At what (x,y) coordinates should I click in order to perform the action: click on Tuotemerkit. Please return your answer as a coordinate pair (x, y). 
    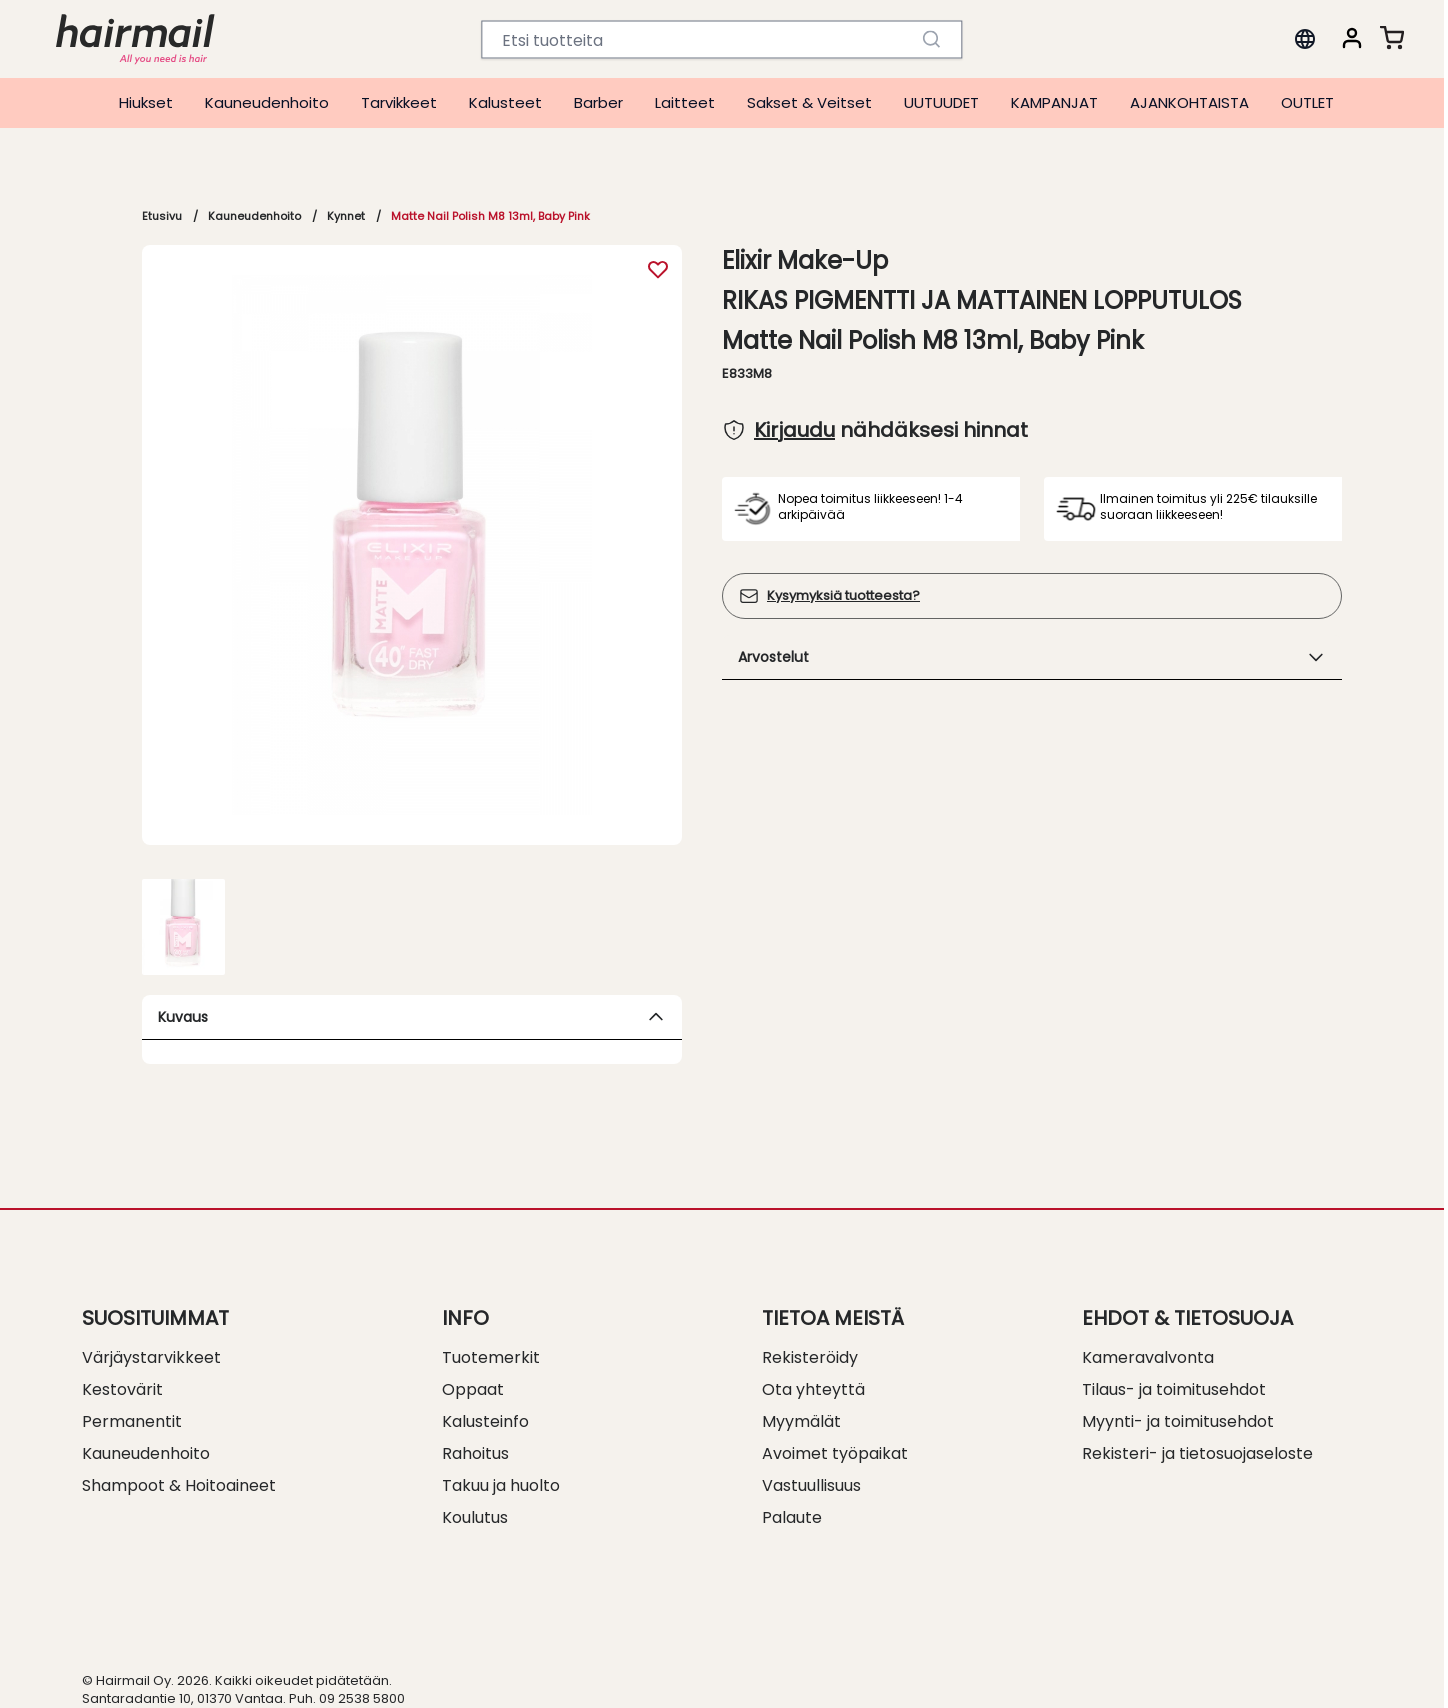
    Looking at the image, I should click on (491, 1357).